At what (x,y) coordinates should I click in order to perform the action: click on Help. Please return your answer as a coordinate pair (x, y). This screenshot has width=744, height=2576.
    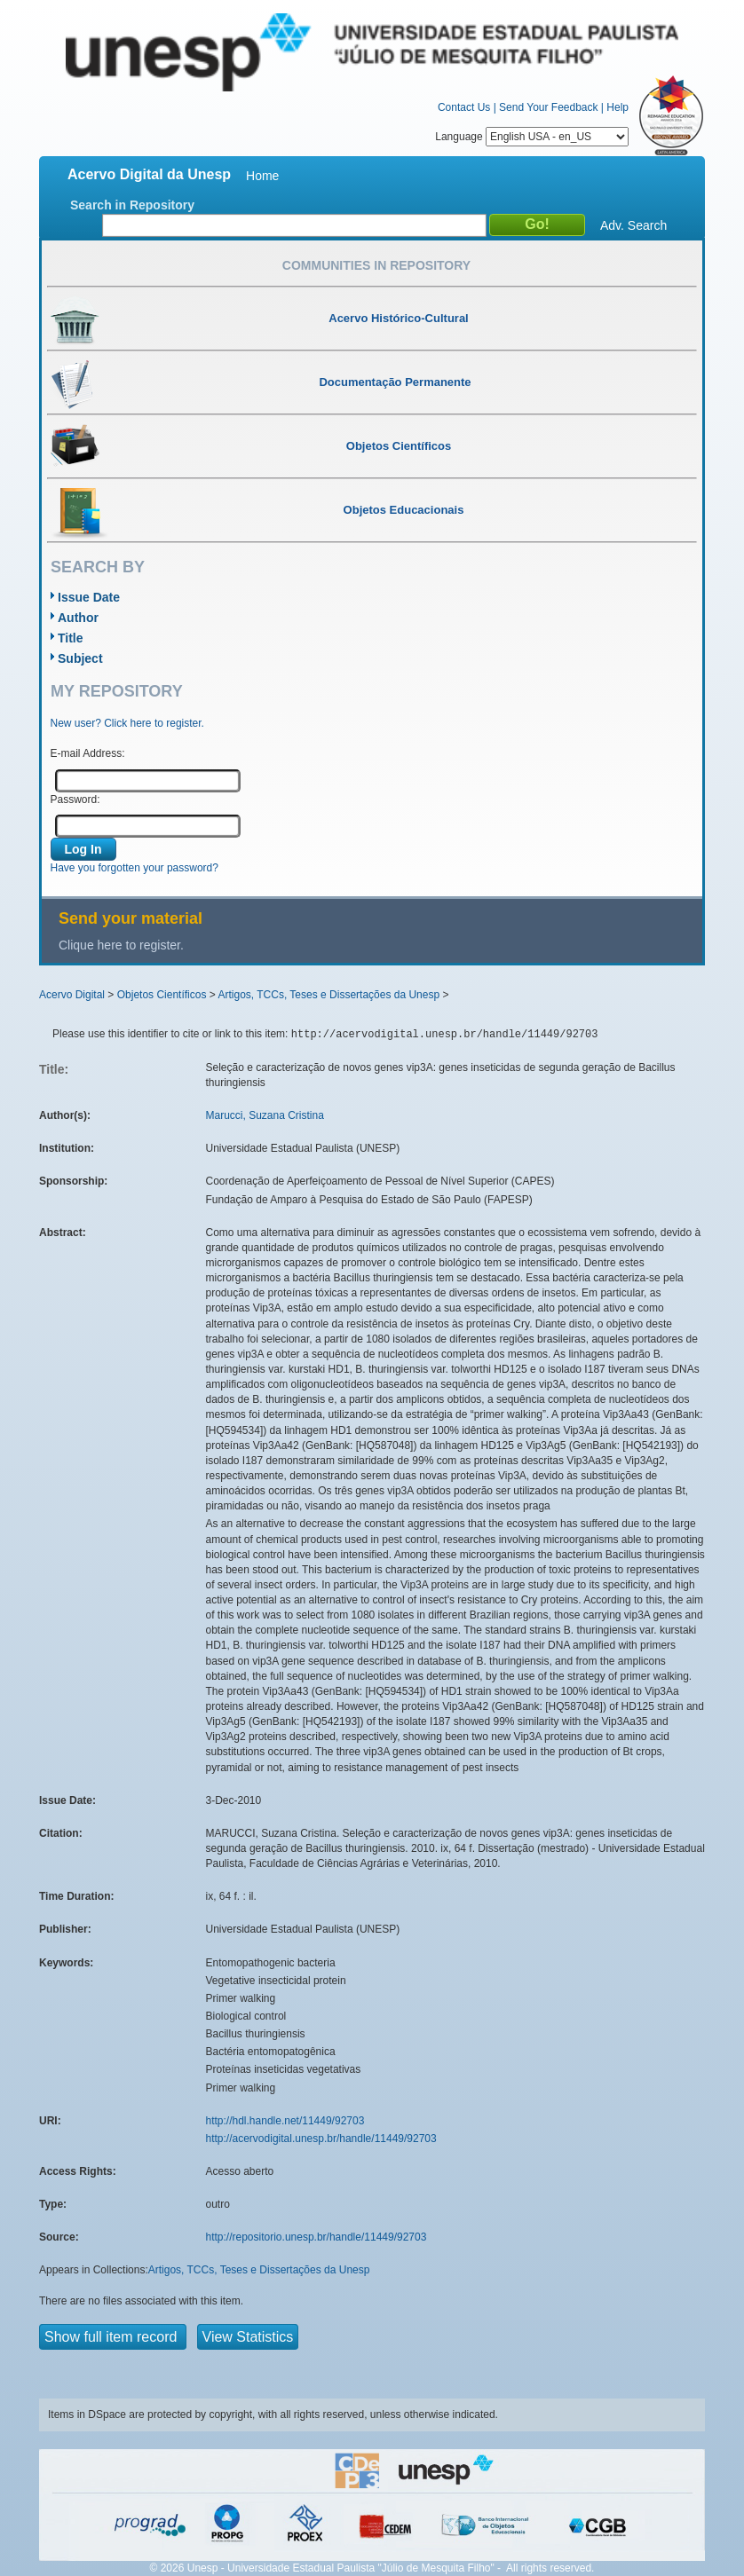
    Looking at the image, I should click on (617, 107).